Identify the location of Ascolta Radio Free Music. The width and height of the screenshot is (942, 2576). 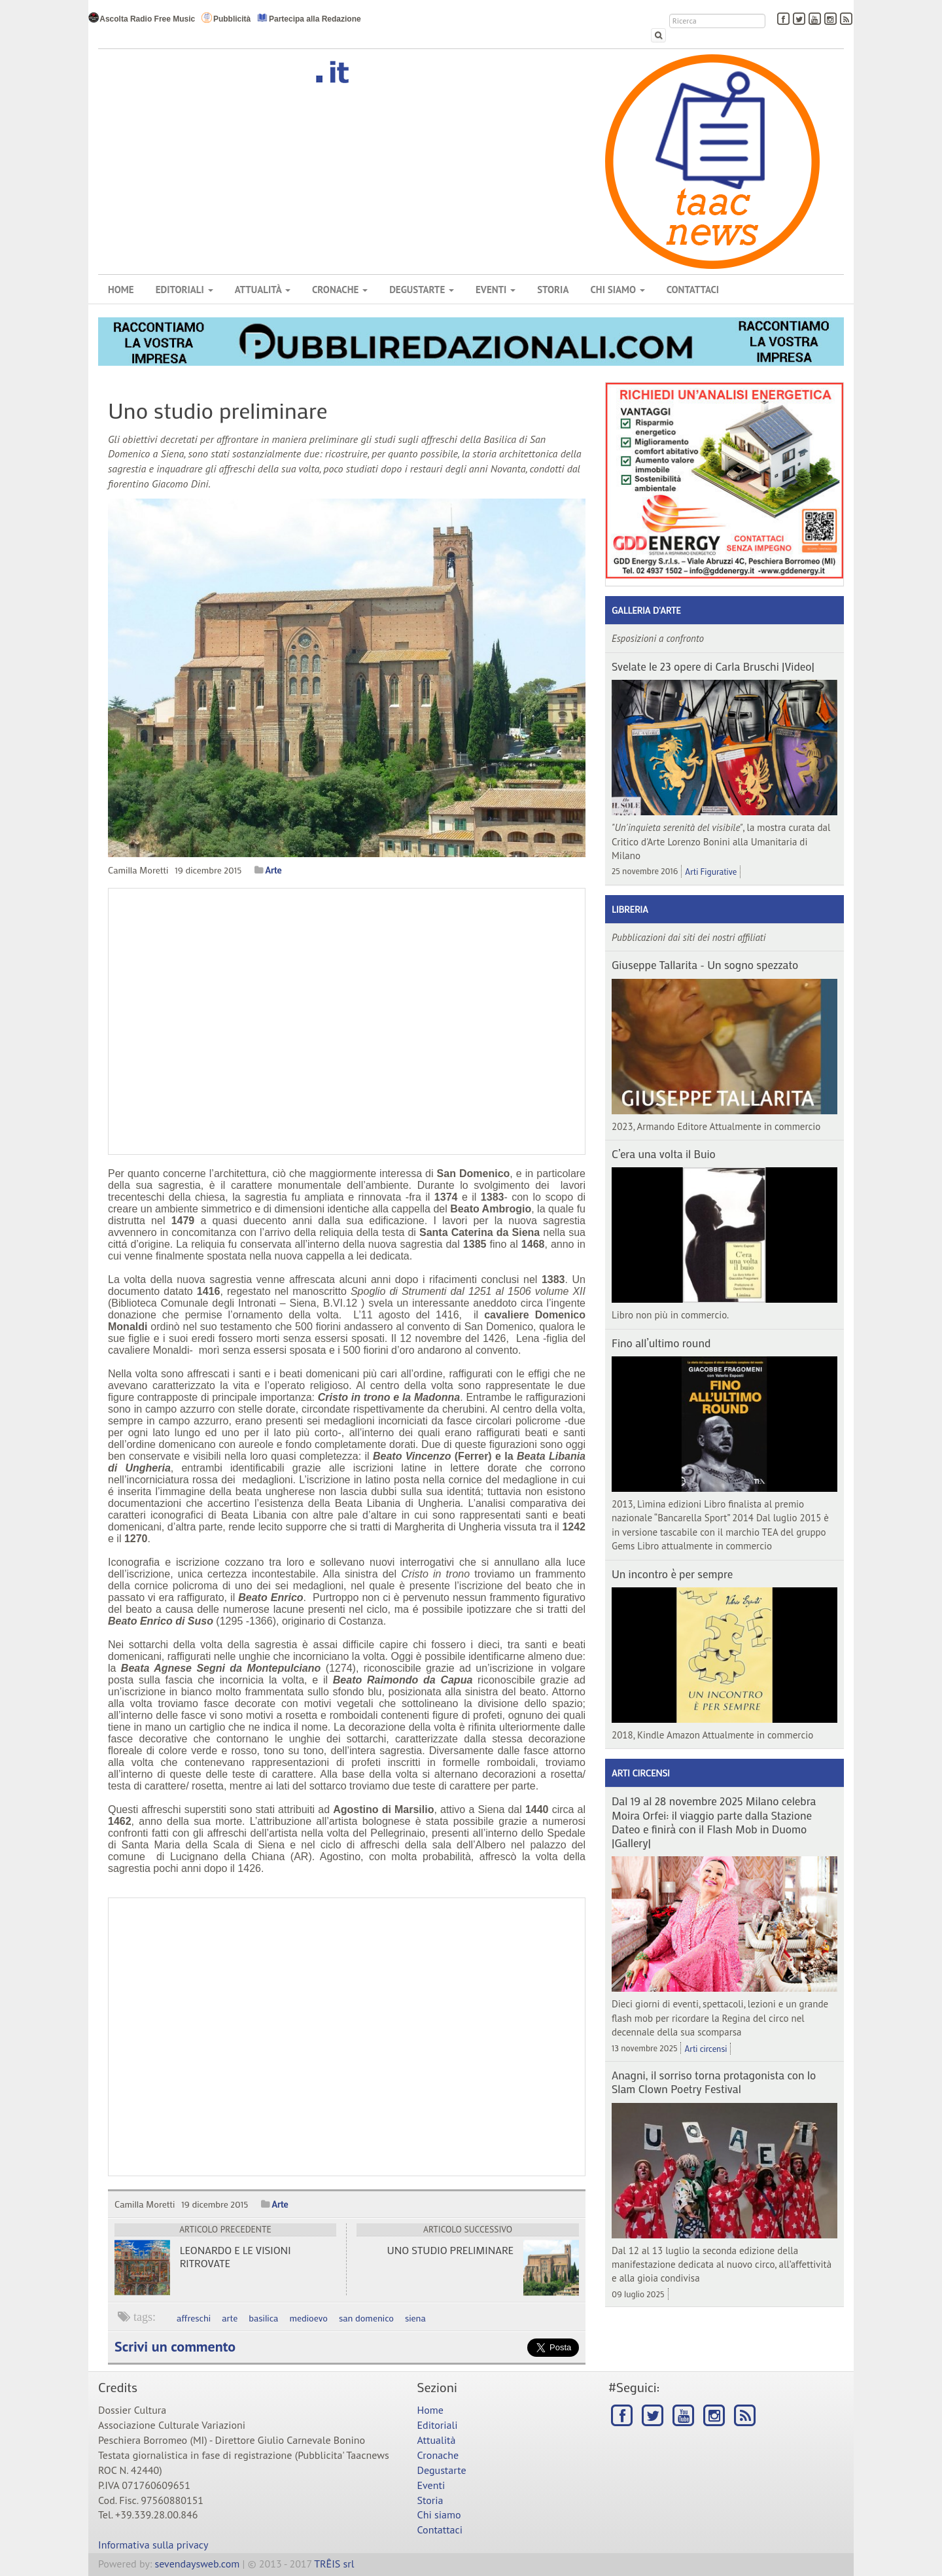
(141, 18).